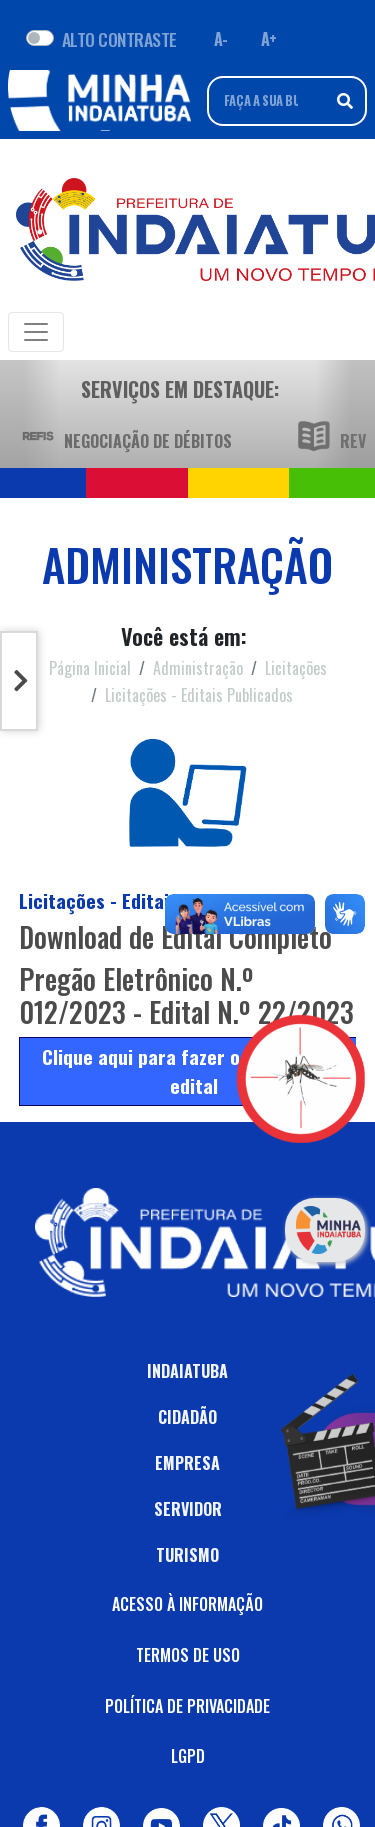  I want to click on POLÍTICA DE PRIVACIDADE, so click(187, 1706).